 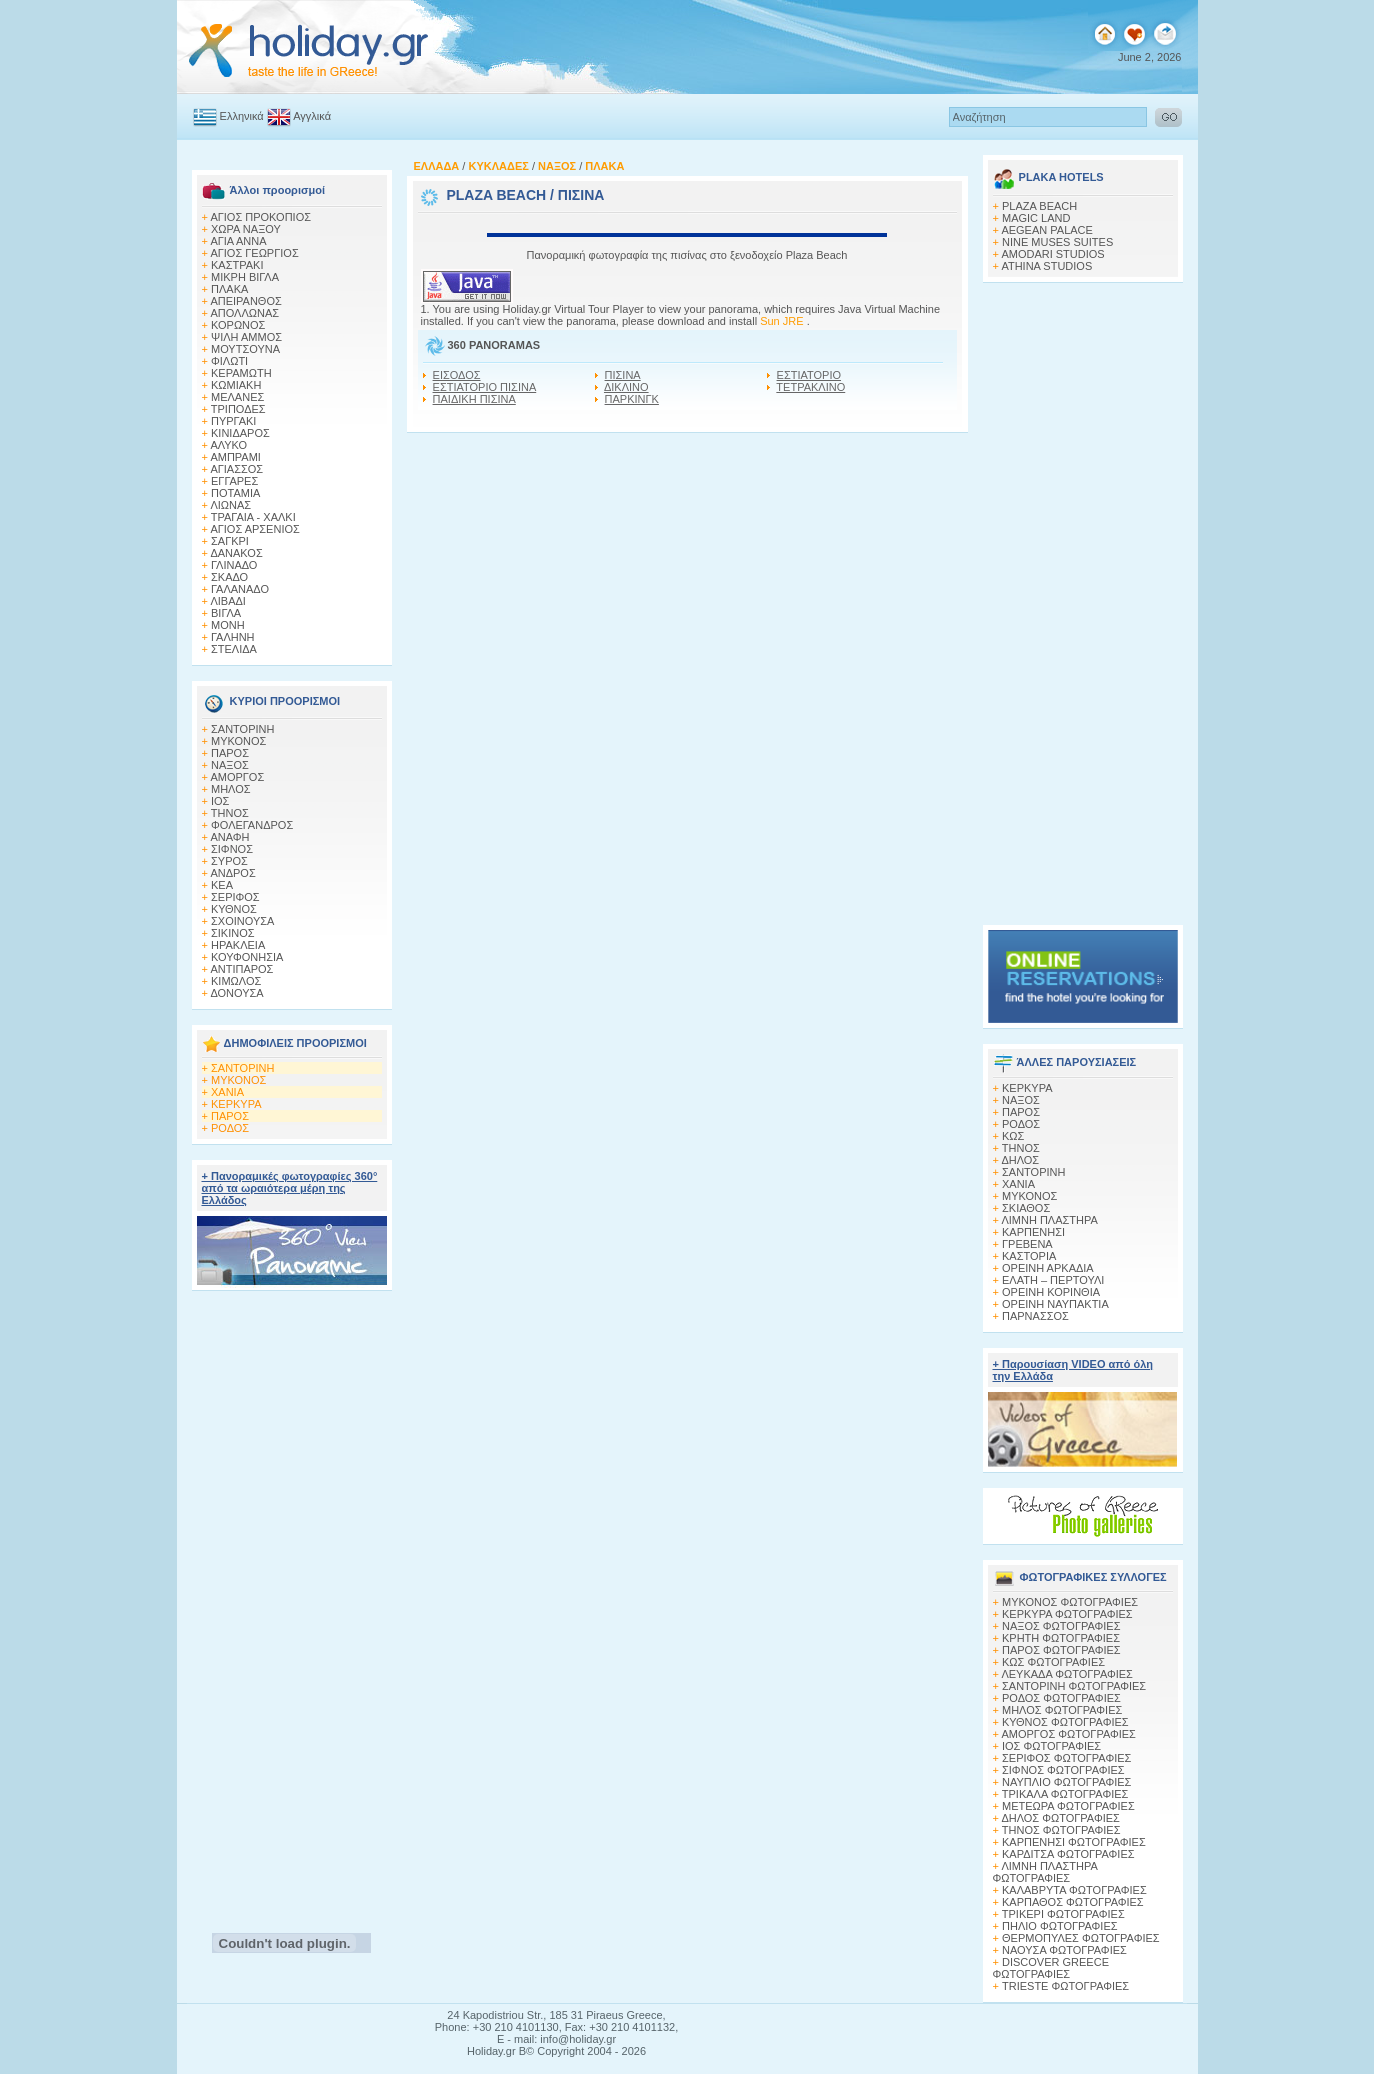 I want to click on ΠΙΣΙΝΑ, so click(x=623, y=375).